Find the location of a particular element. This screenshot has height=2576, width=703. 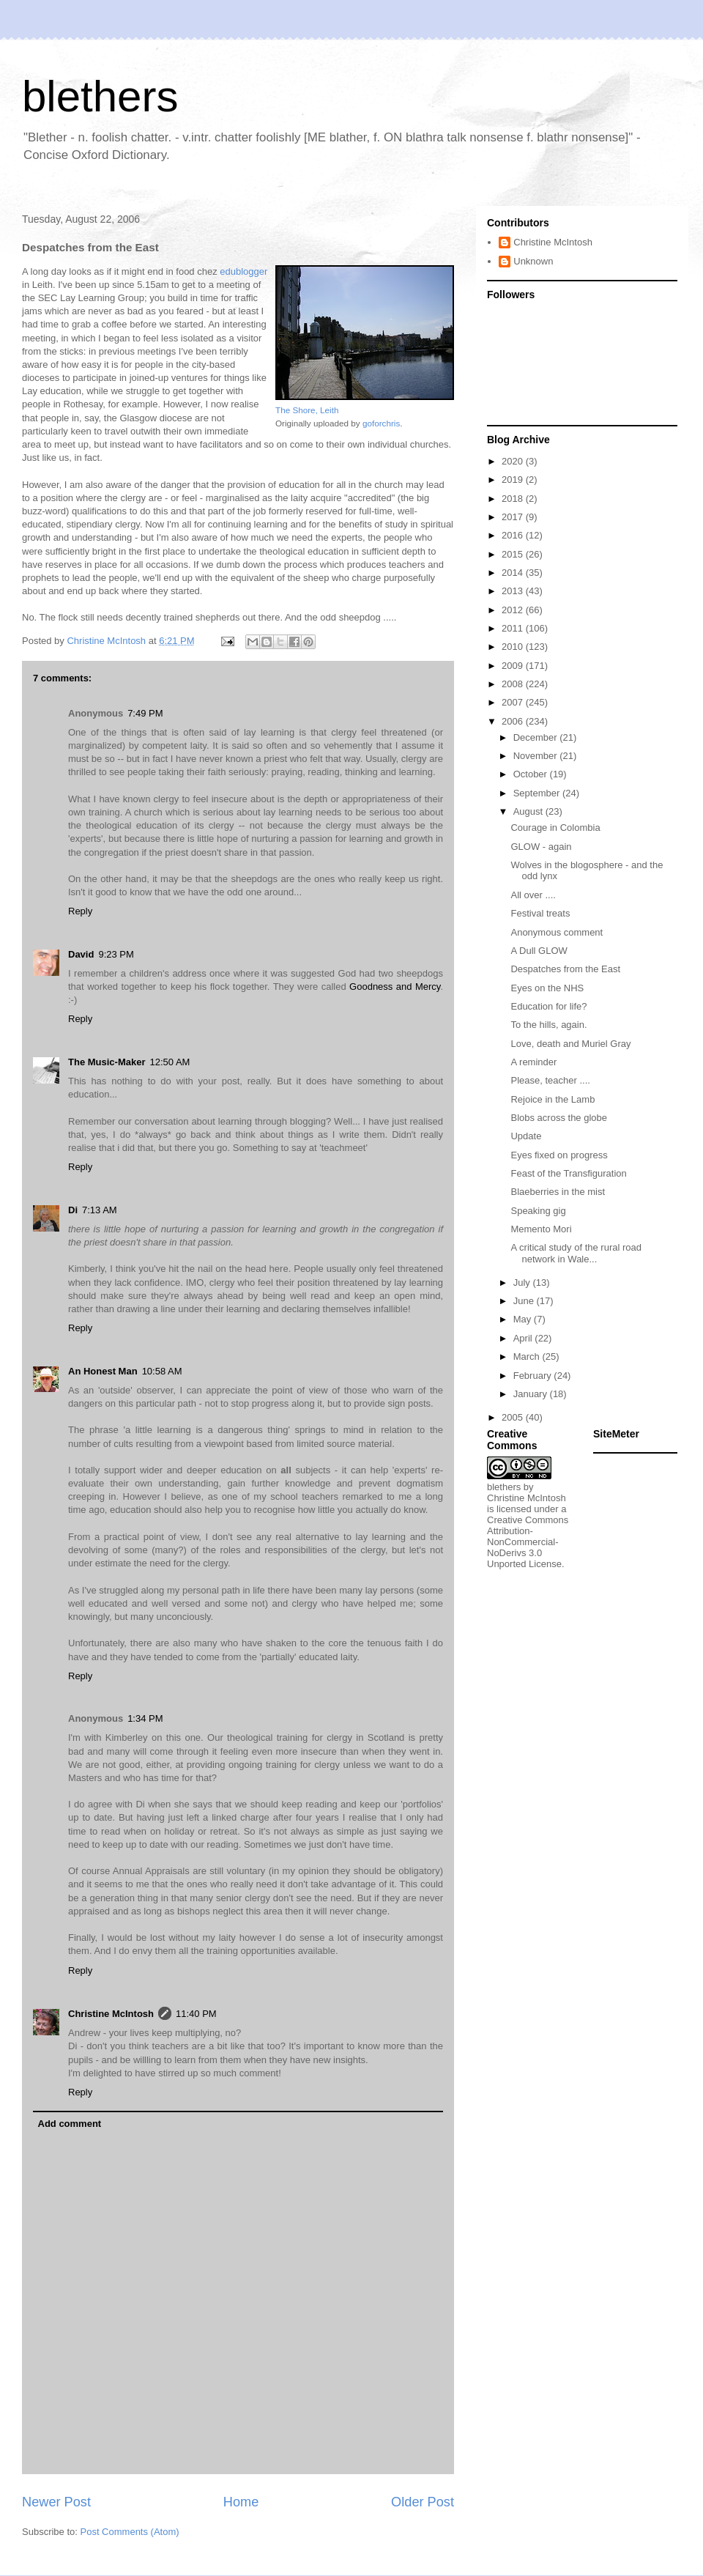

Creative Commons Attribution-NonCommercial-NoDerivs 3.0 Unported License is located at coordinates (527, 1541).